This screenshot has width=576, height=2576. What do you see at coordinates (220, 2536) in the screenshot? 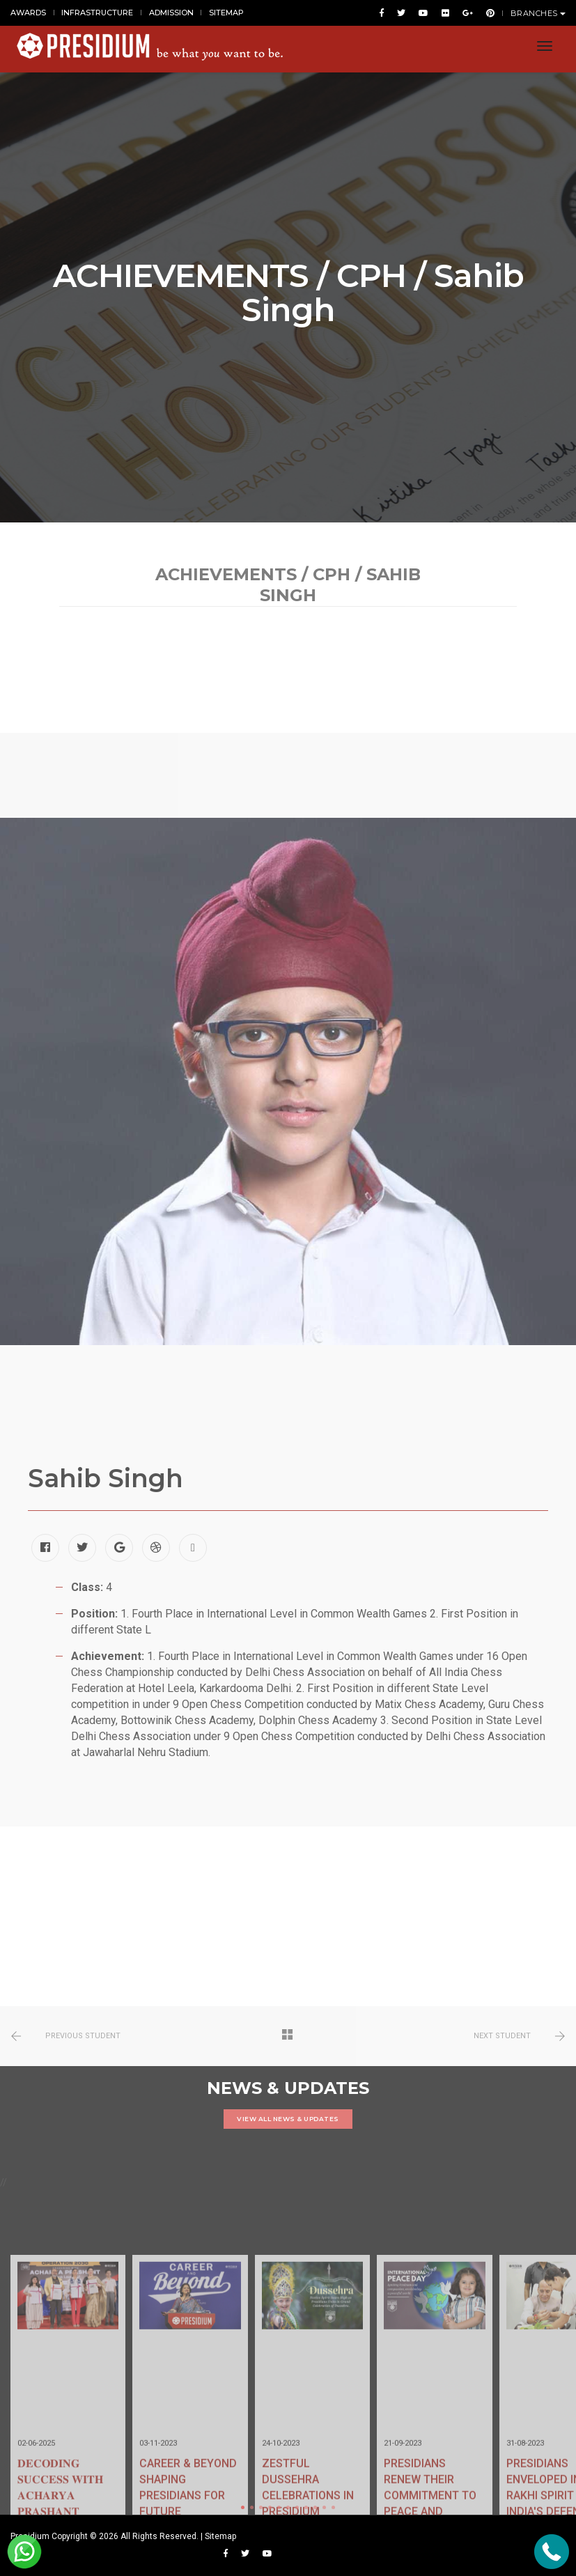
I see `Sitemap` at bounding box center [220, 2536].